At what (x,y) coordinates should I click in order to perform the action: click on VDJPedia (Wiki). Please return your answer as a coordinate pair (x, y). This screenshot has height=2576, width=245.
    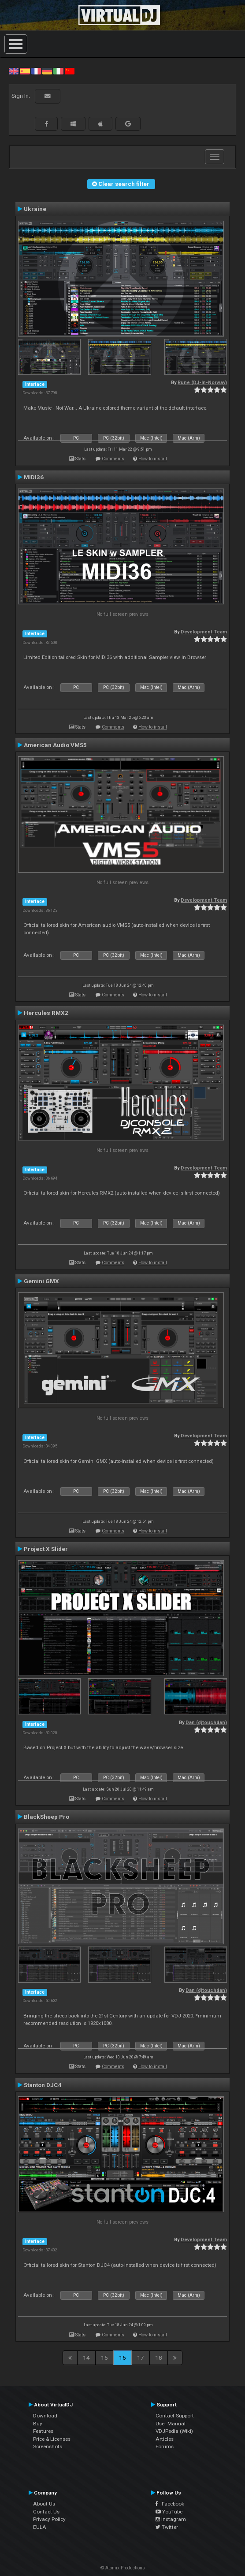
    Looking at the image, I should click on (174, 2431).